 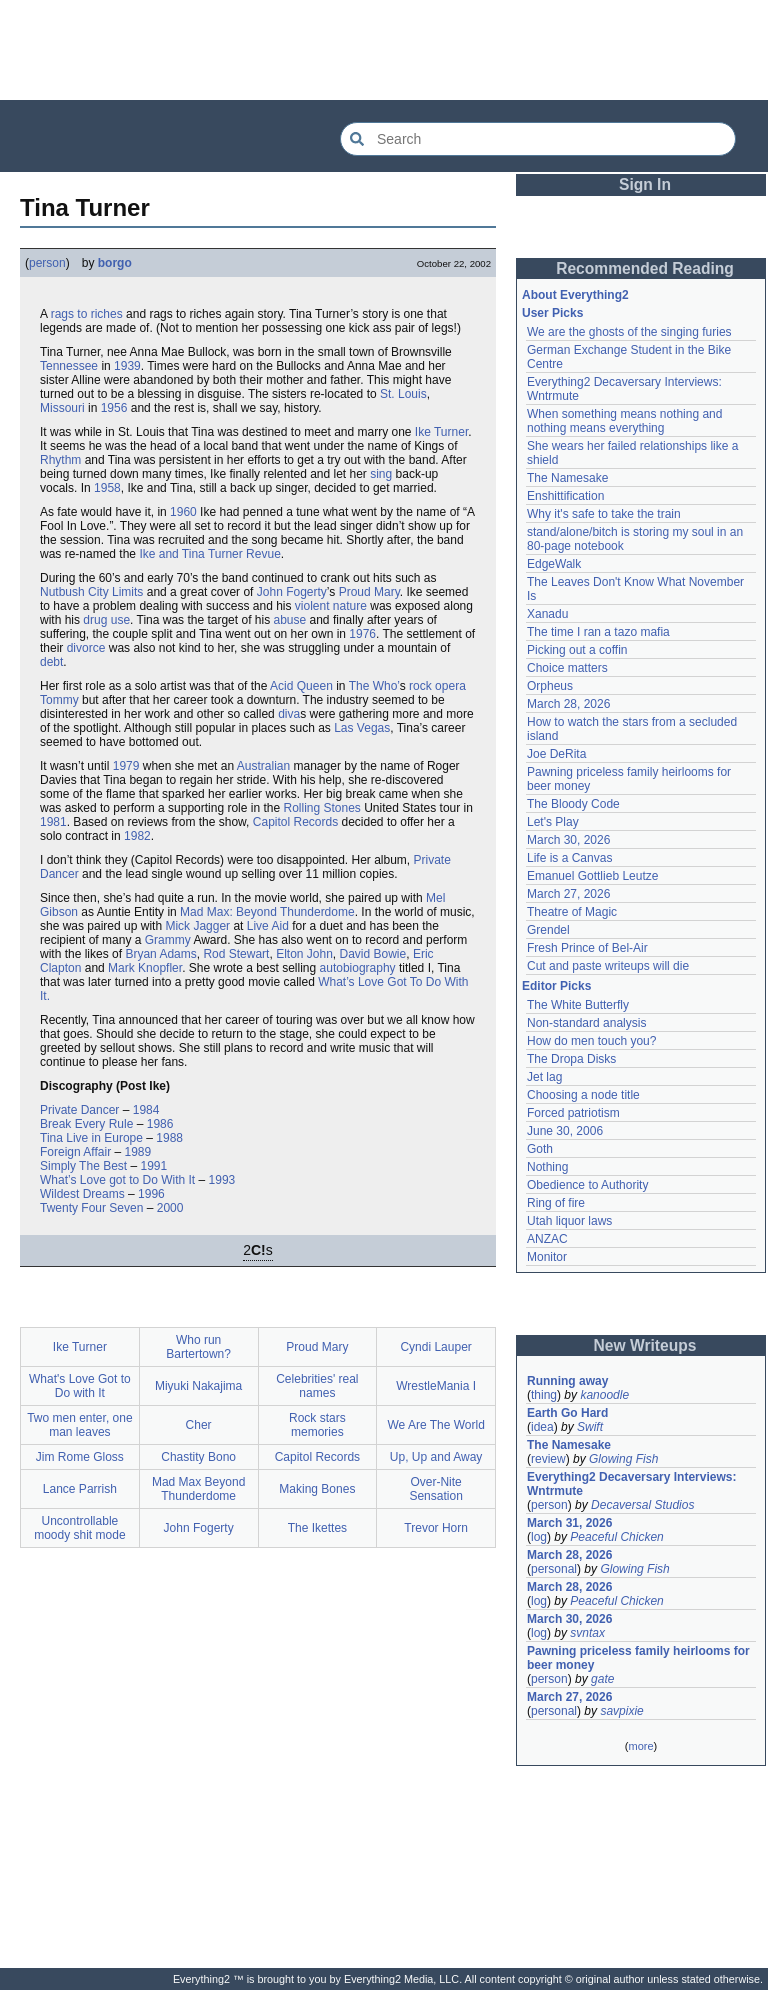 I want to click on We Are The World, so click(x=435, y=1425).